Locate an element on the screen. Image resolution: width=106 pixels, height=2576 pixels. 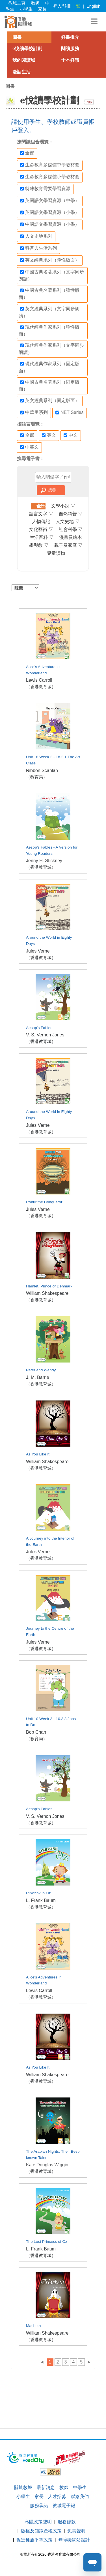
特殊教育需要學習資源 is located at coordinates (45, 188).